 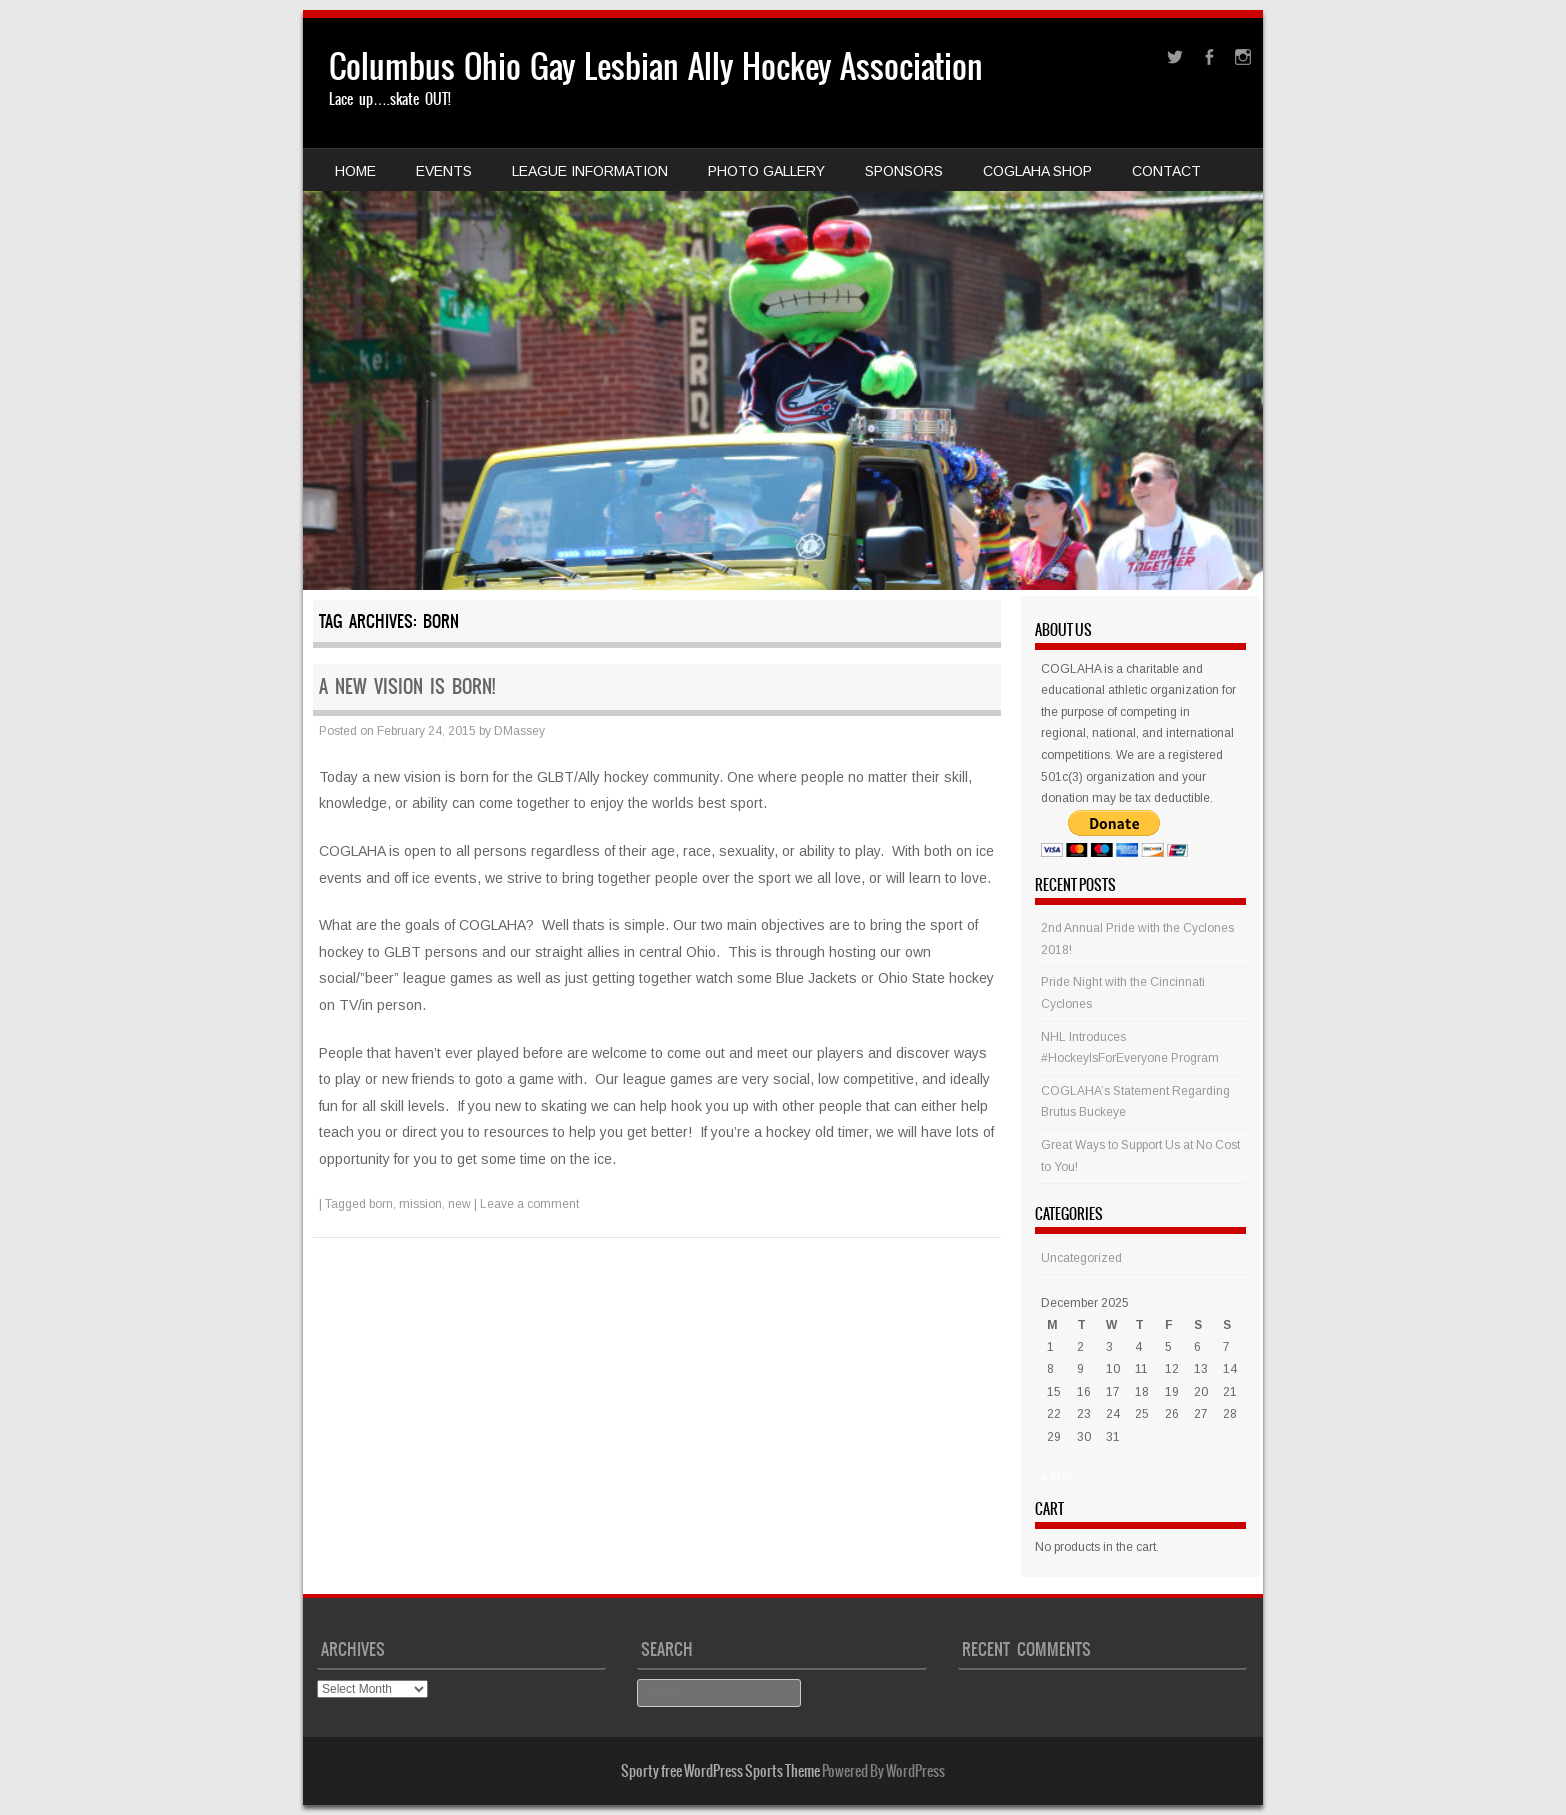 What do you see at coordinates (355, 171) in the screenshot?
I see `Home` at bounding box center [355, 171].